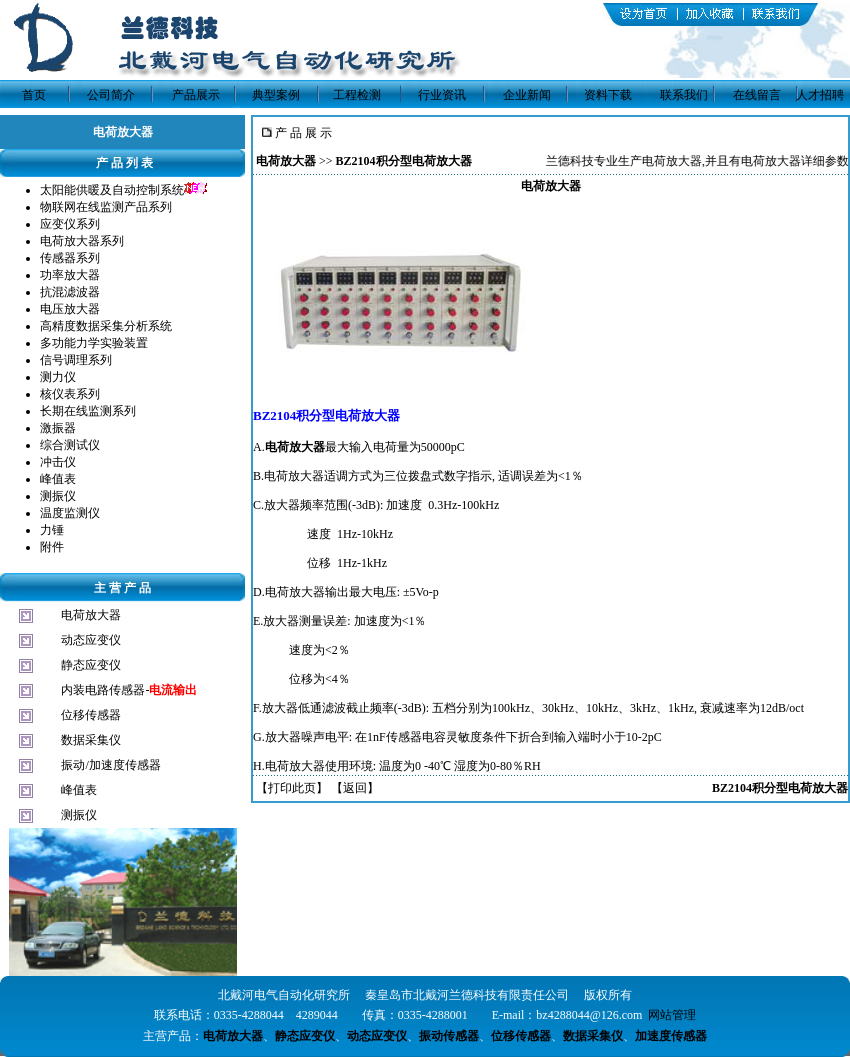  Describe the element at coordinates (442, 95) in the screenshot. I see `行业资讯` at that location.